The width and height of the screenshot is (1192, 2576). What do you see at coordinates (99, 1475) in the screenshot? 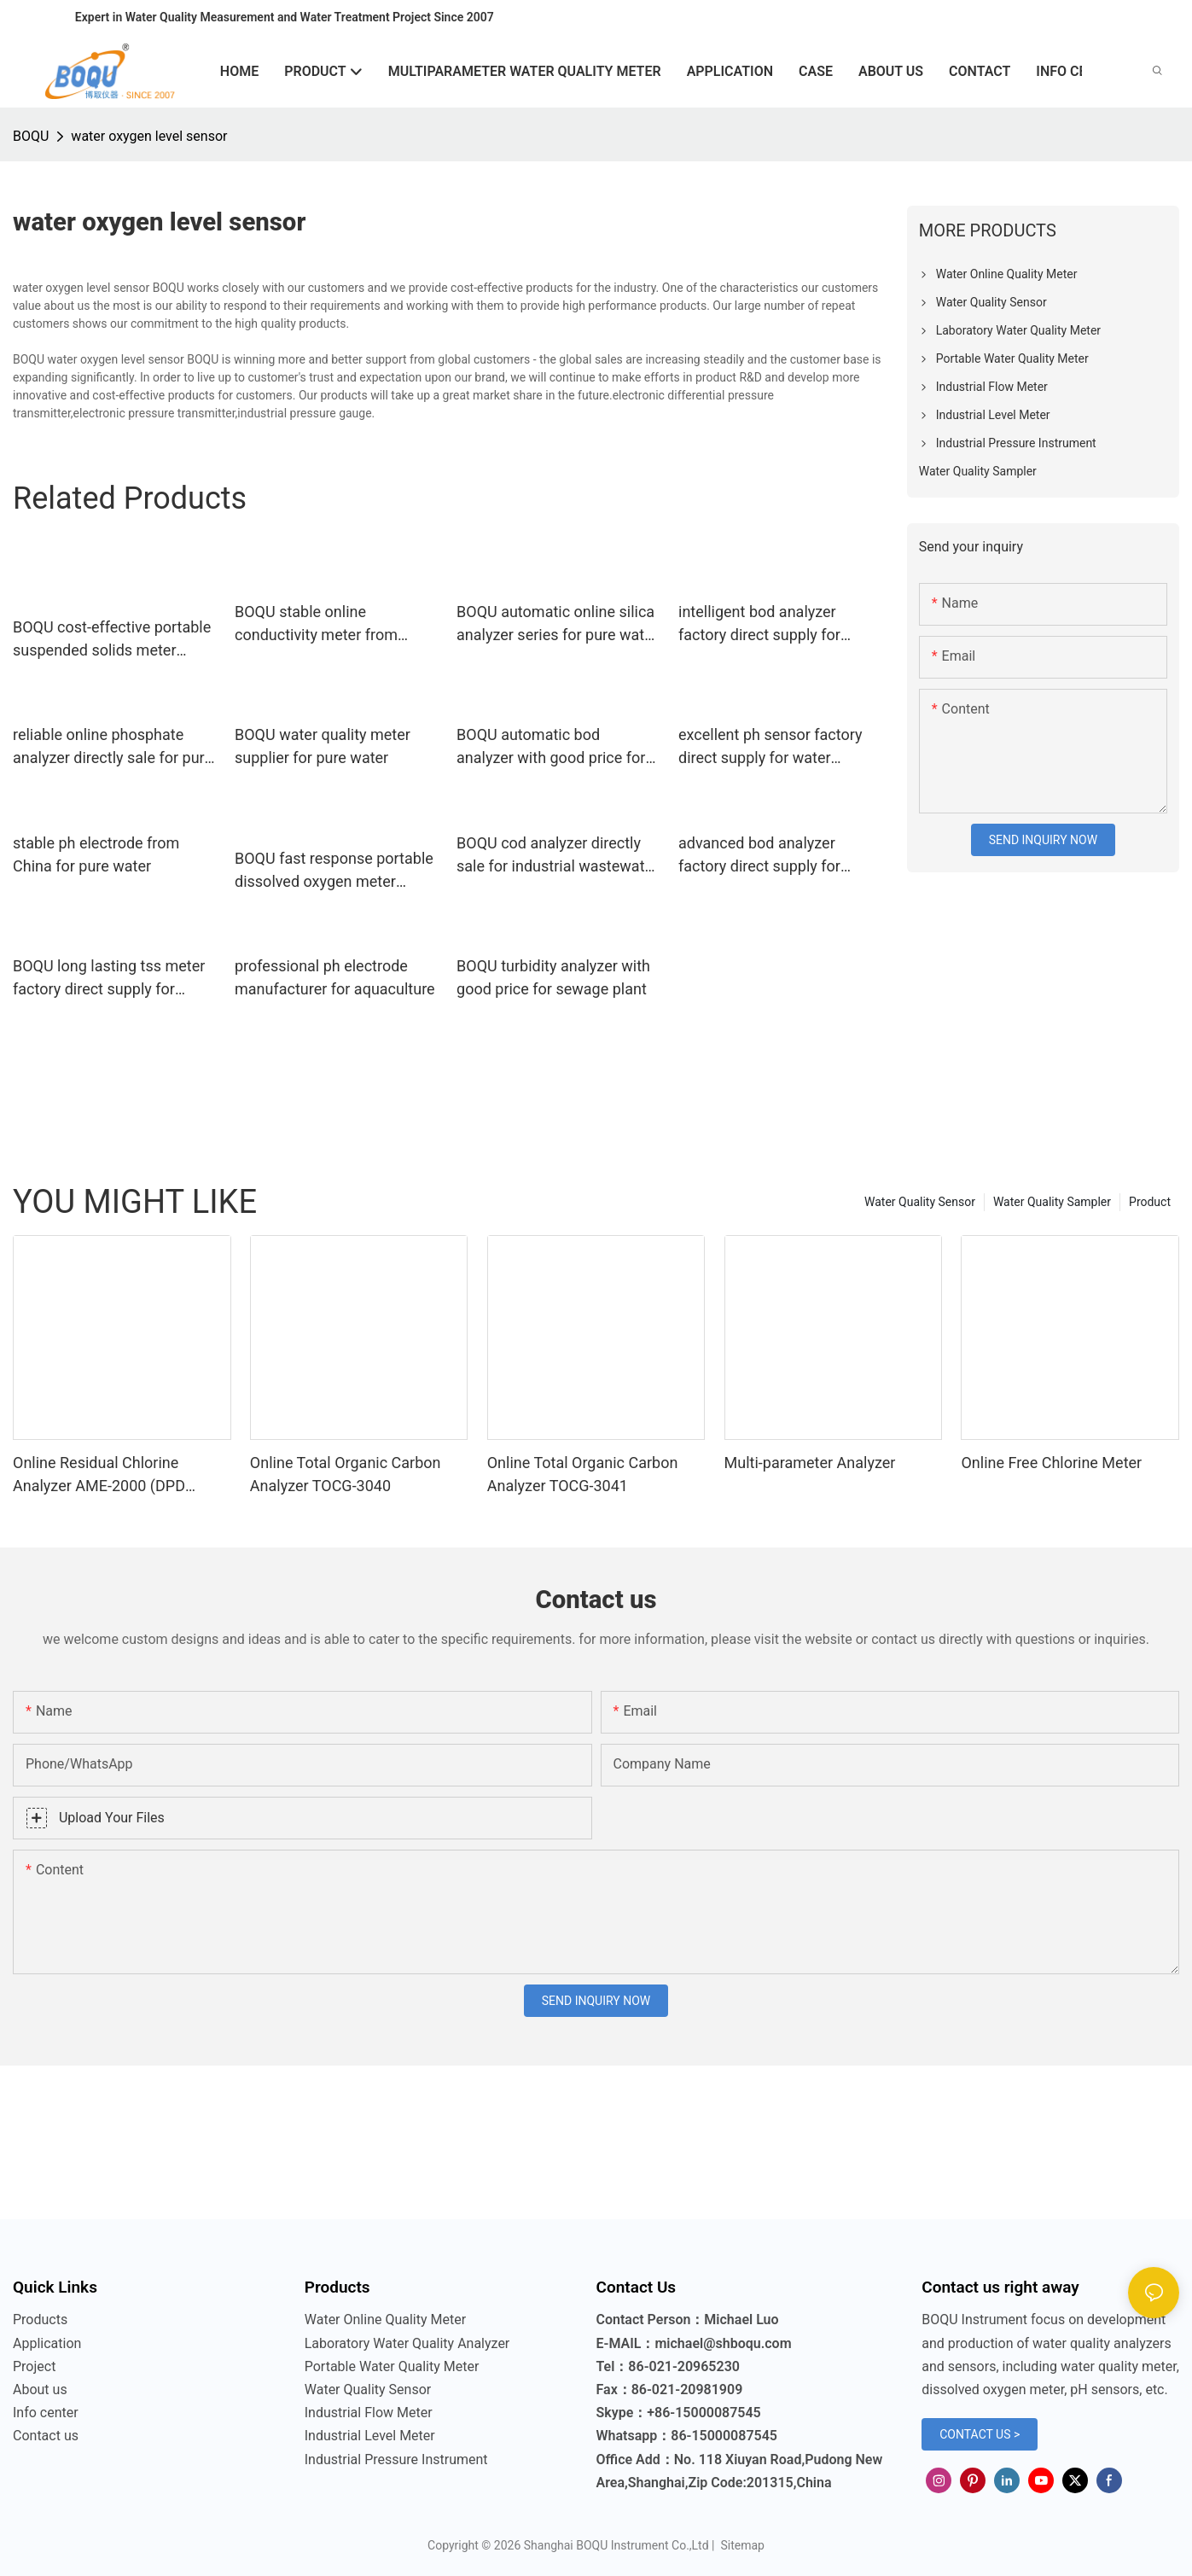
I see `Online Residual Chlorine Analyzer AME-2000 (DPD Principle)` at bounding box center [99, 1475].